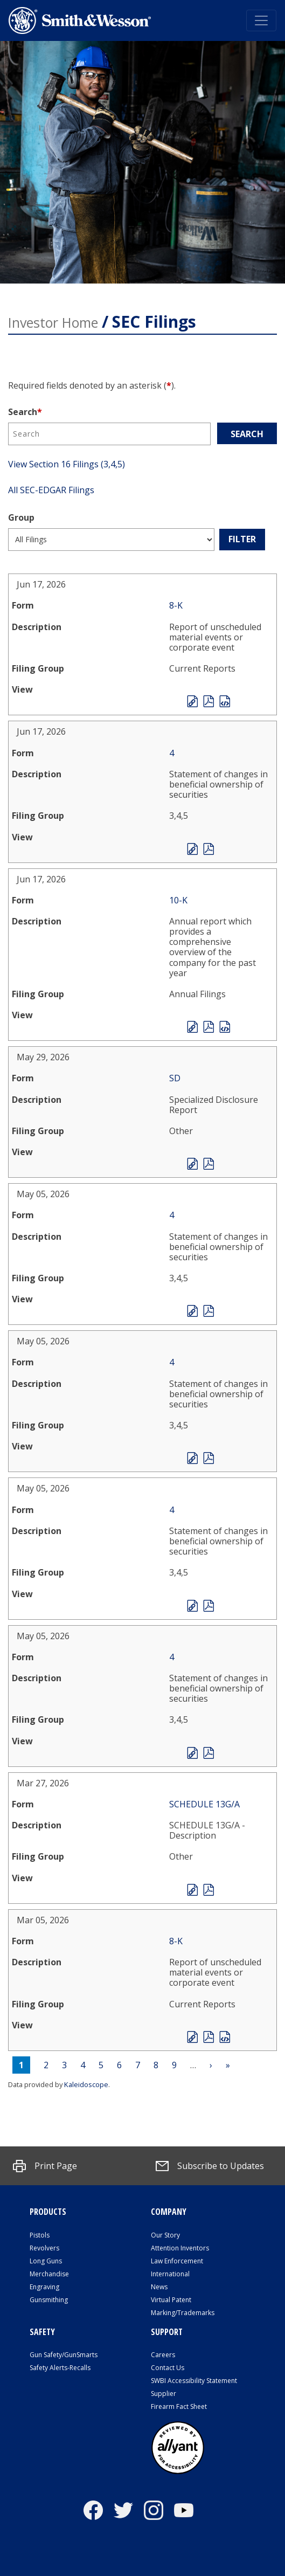 This screenshot has width=285, height=2576. I want to click on All SEC-EDGAR Filings, so click(51, 490).